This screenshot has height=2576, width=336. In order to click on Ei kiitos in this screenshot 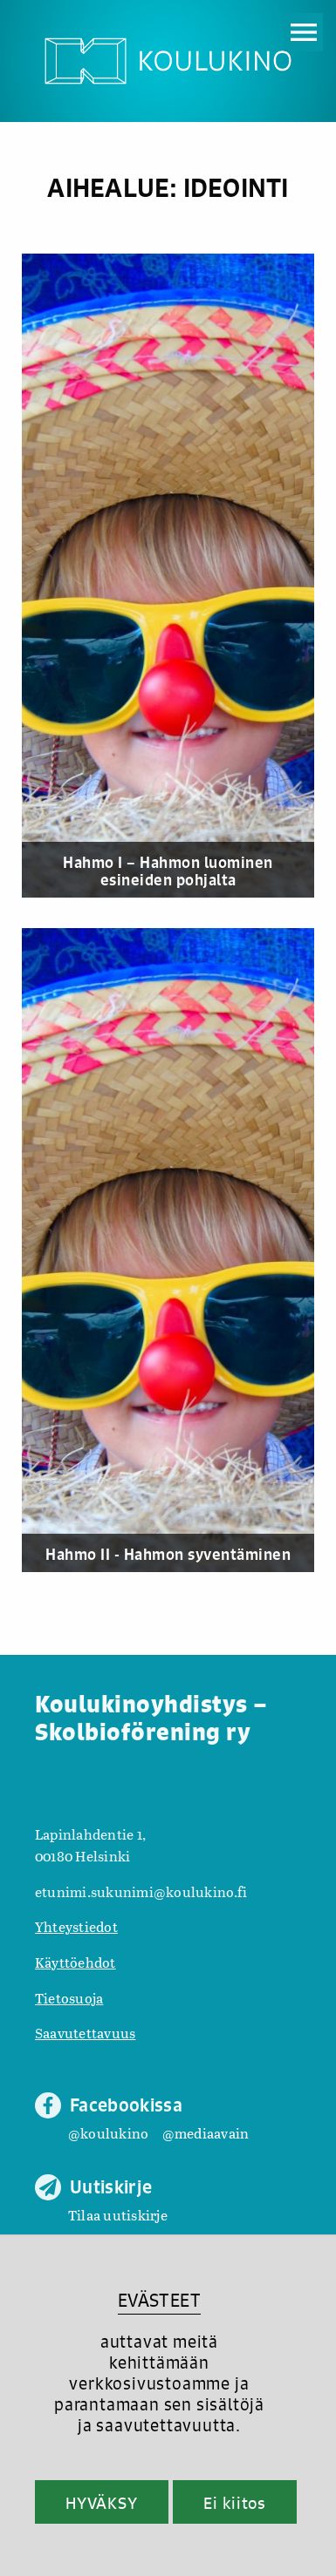, I will do `click(234, 2502)`.